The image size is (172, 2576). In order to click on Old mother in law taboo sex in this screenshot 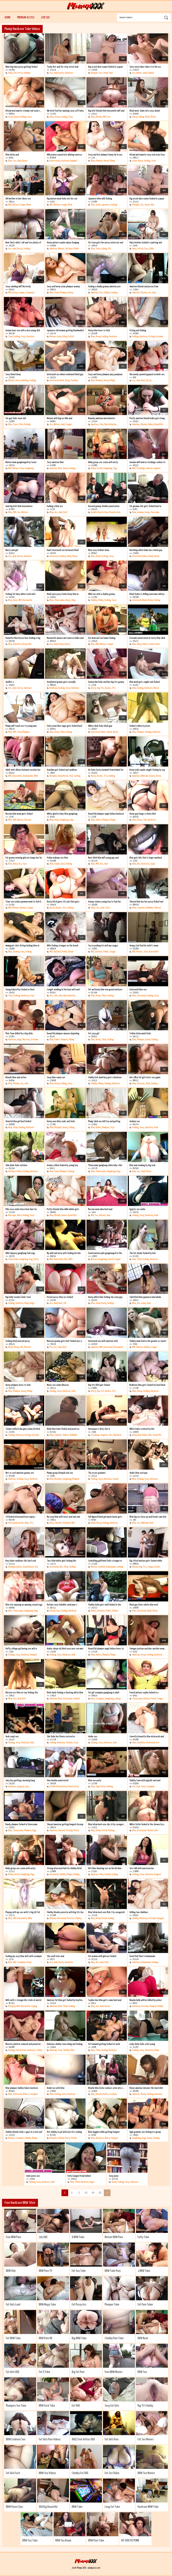, I will do `click(18, 198)`.